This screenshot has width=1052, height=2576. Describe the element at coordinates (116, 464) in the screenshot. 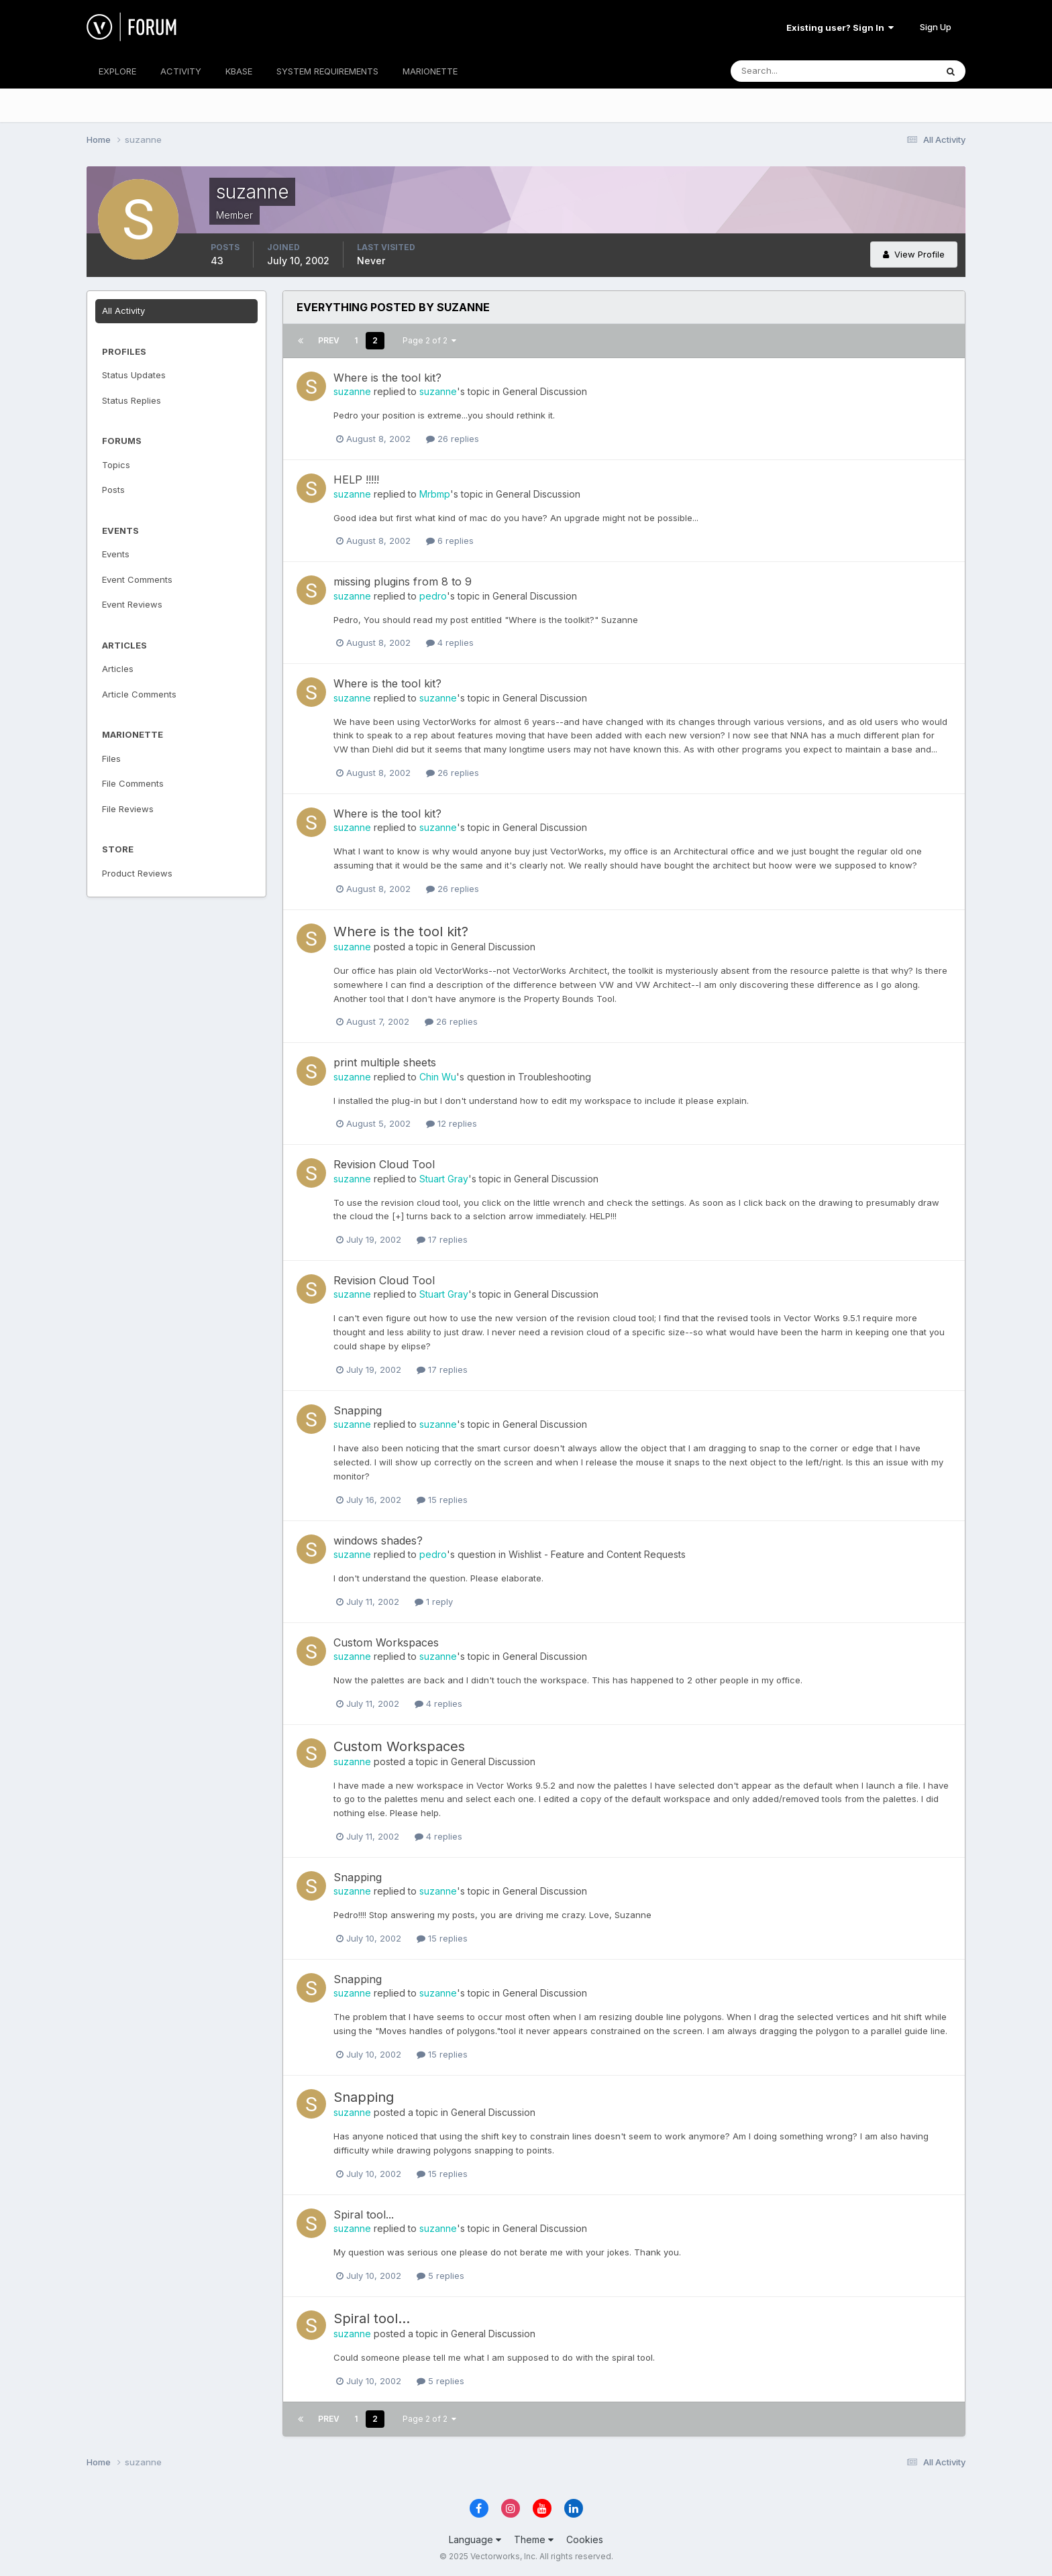

I see `Topics` at that location.